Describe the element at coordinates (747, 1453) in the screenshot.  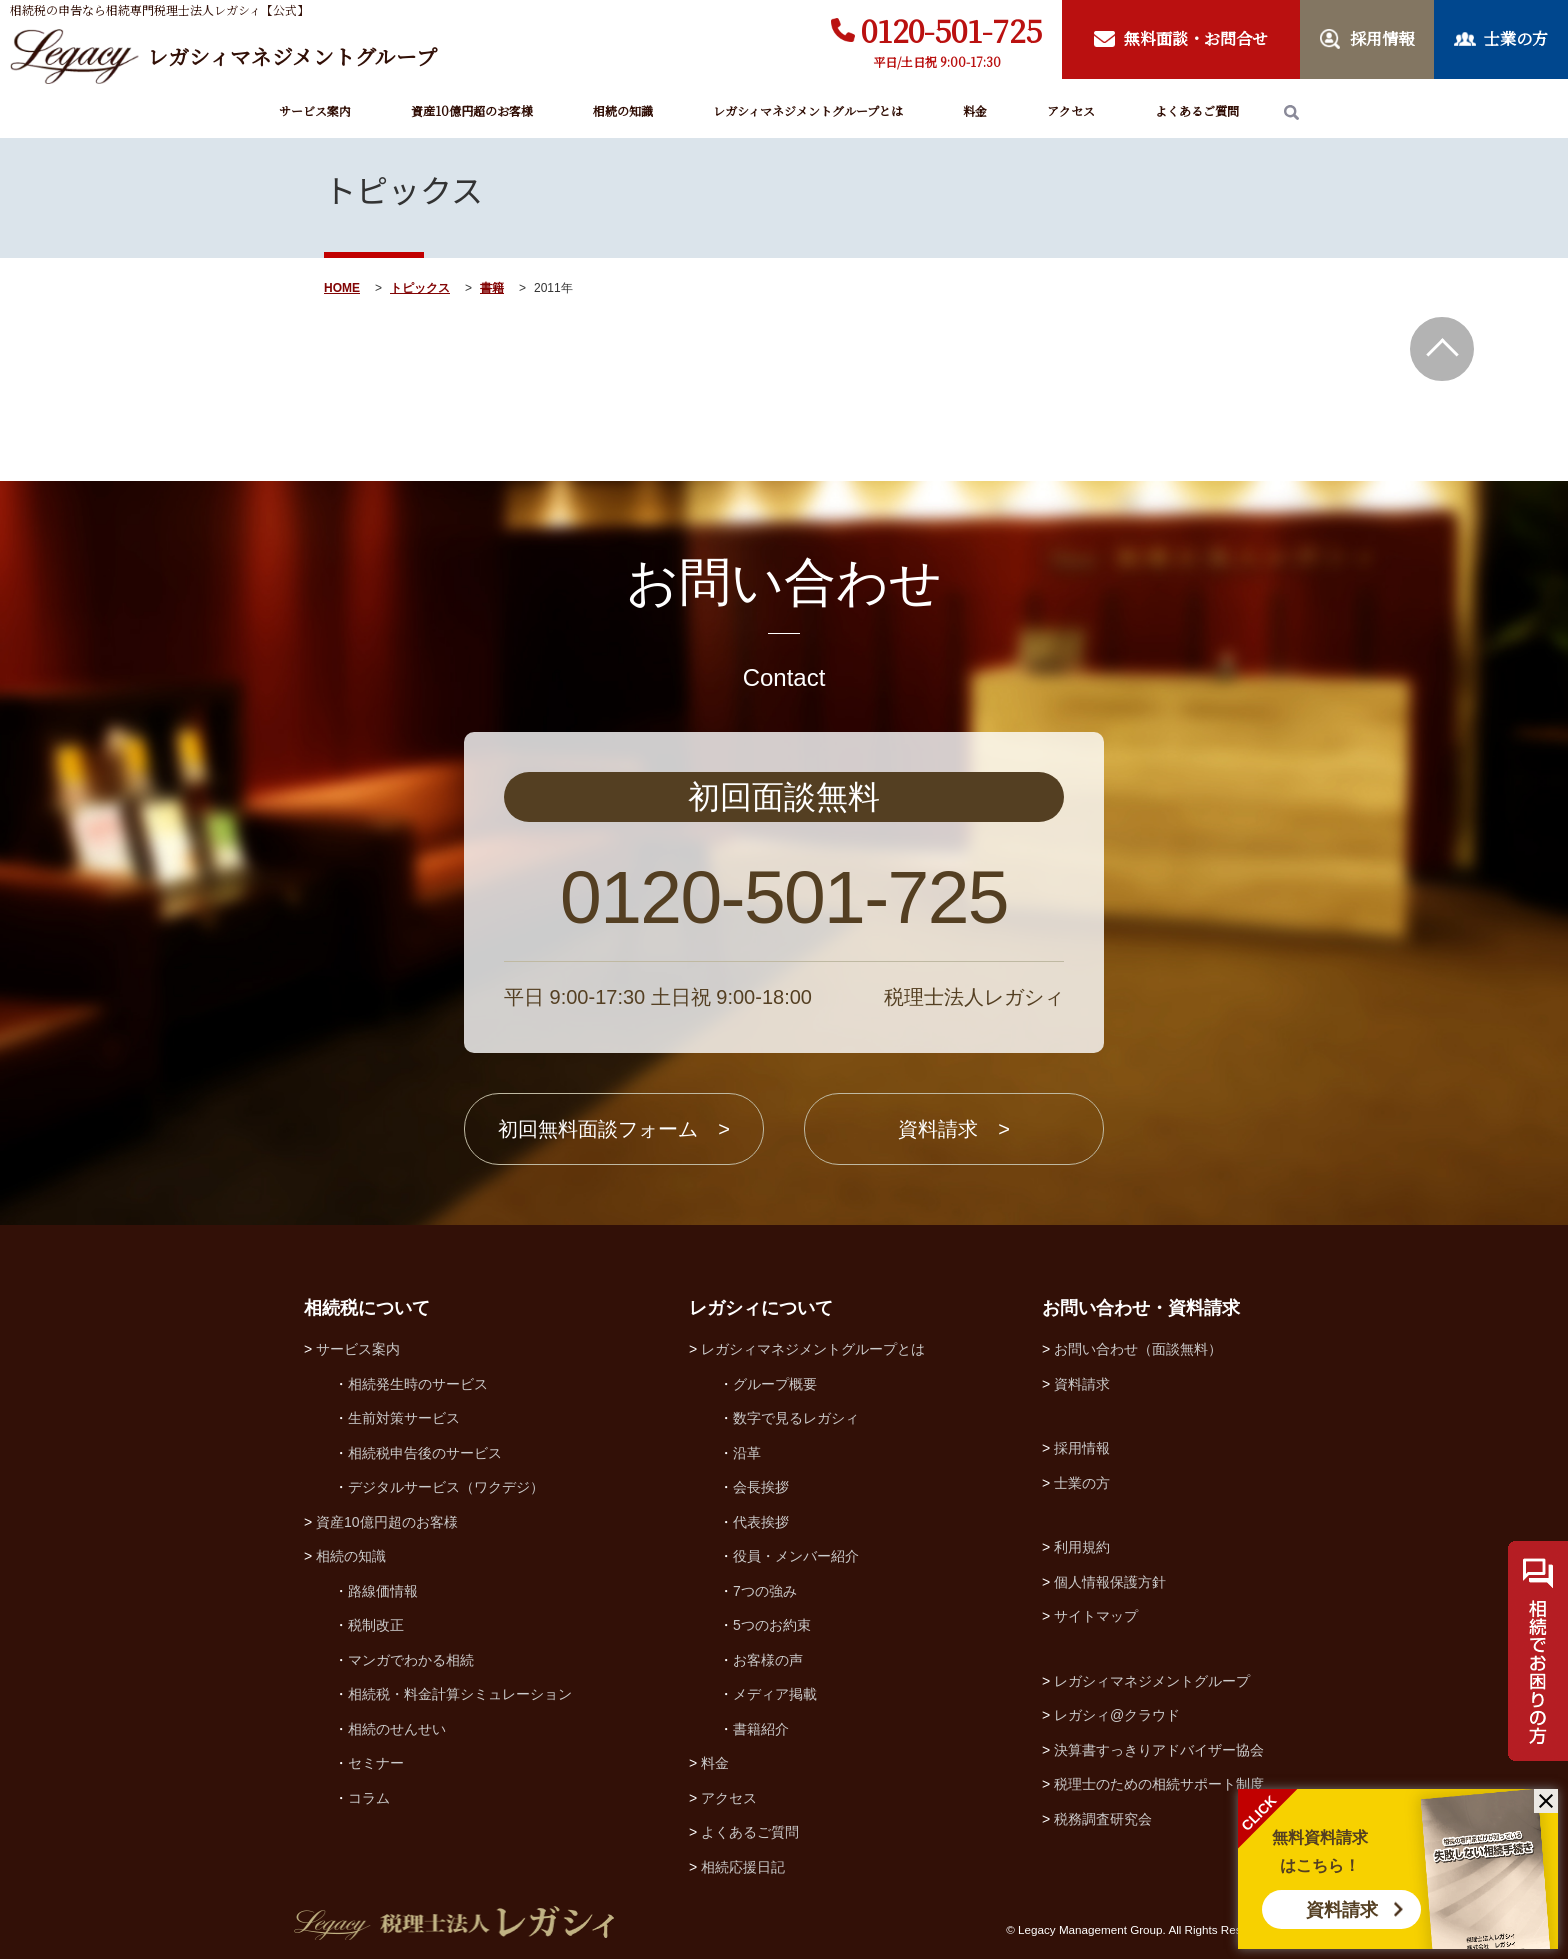
I see `沿革` at that location.